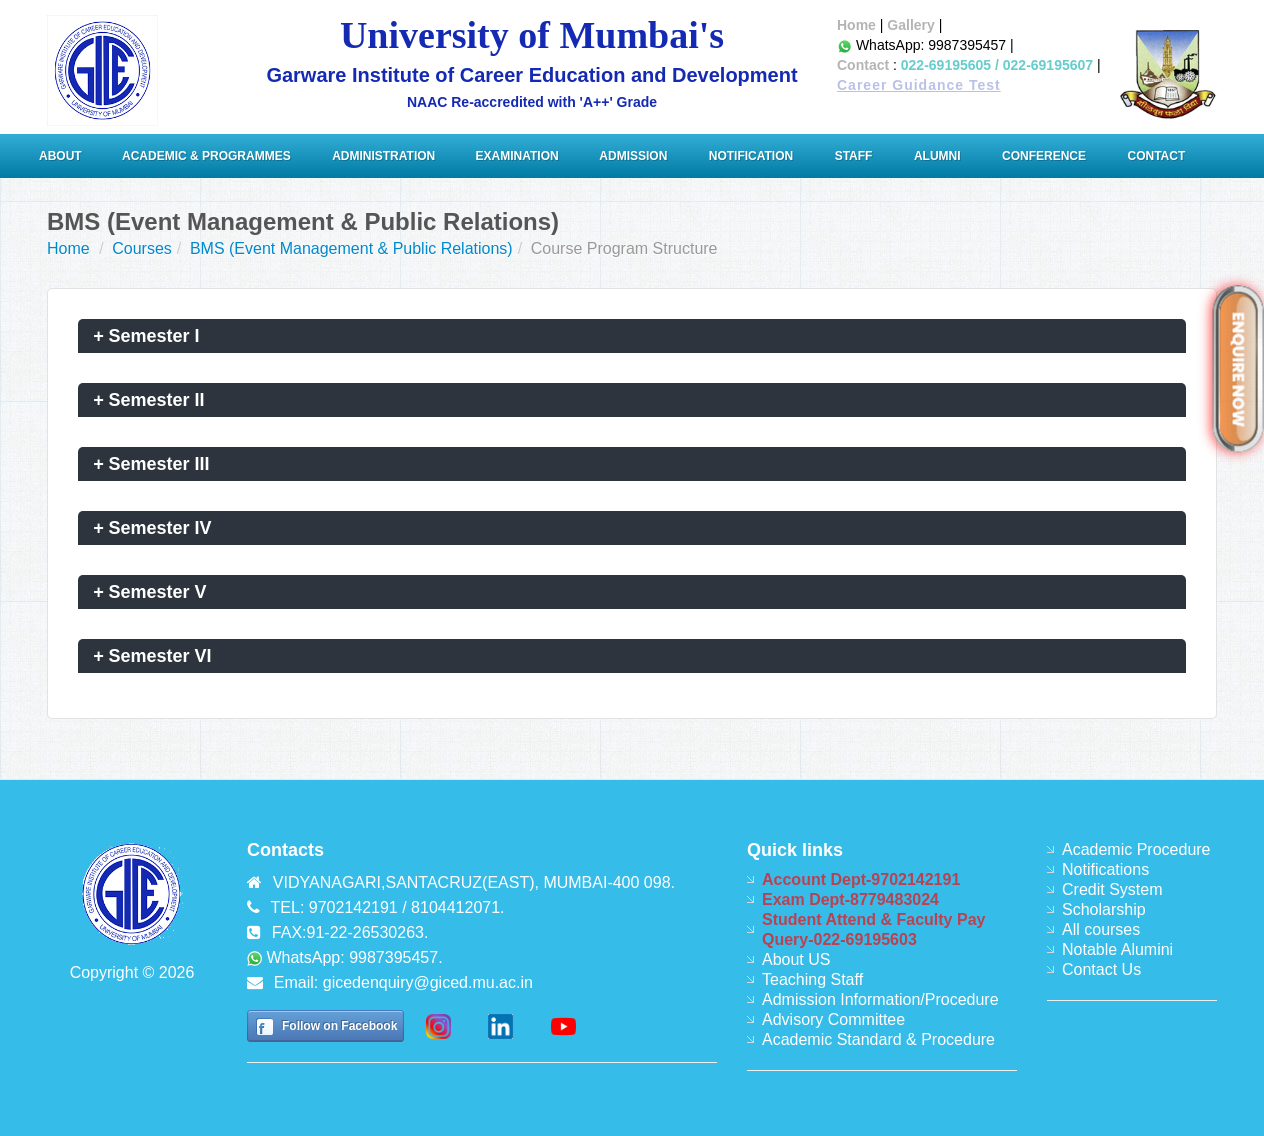  What do you see at coordinates (1101, 969) in the screenshot?
I see `Contact Us` at bounding box center [1101, 969].